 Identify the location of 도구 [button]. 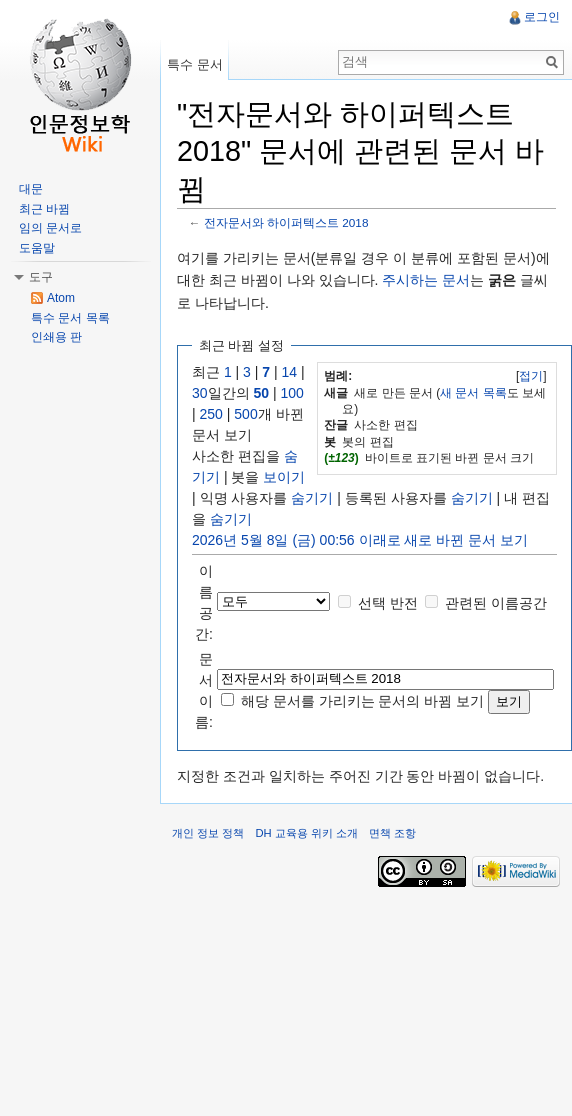
(41, 277).